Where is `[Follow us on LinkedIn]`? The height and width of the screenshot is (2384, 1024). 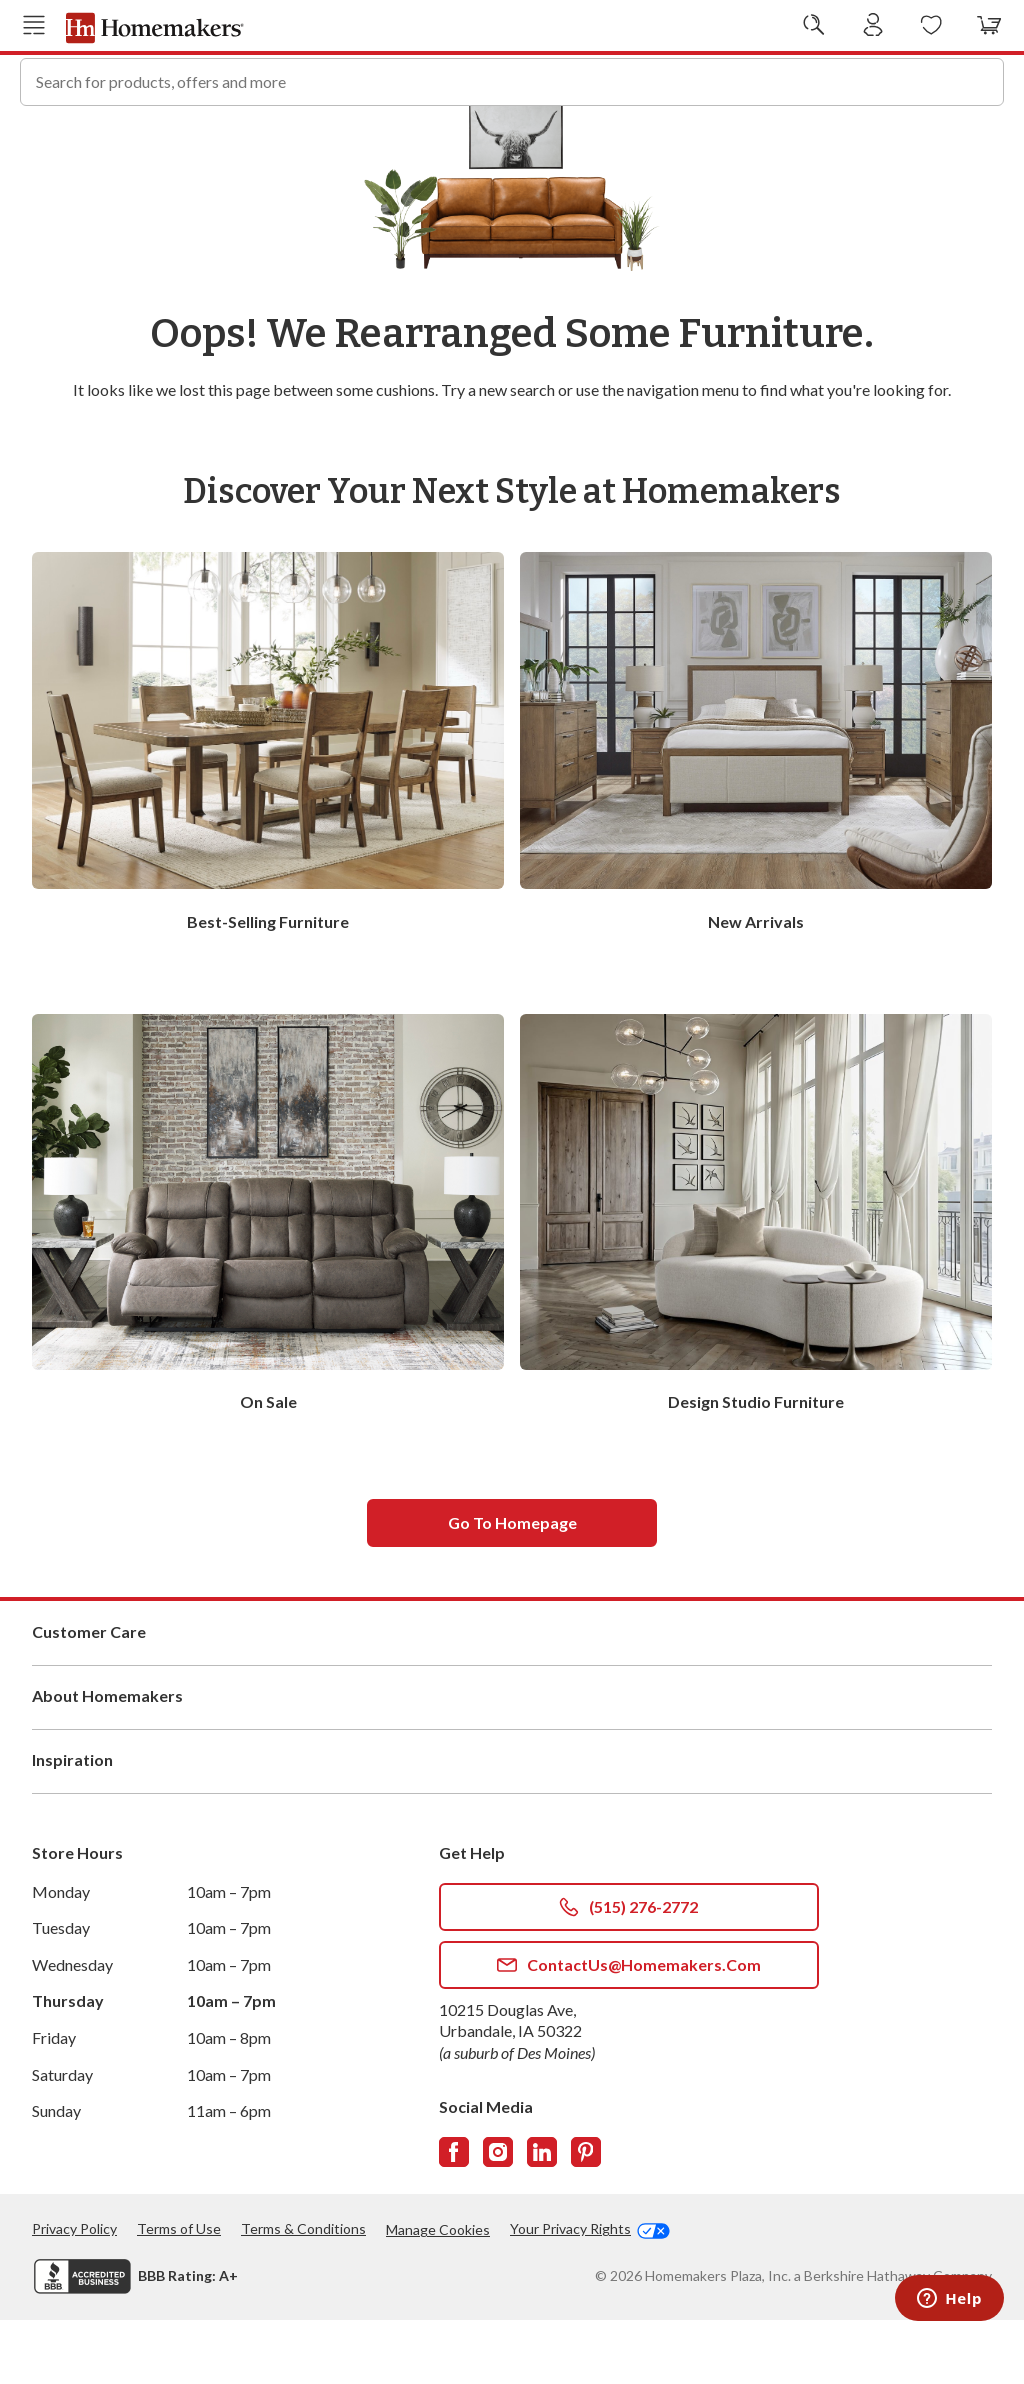
[Follow us on LinkedIn] is located at coordinates (542, 2216).